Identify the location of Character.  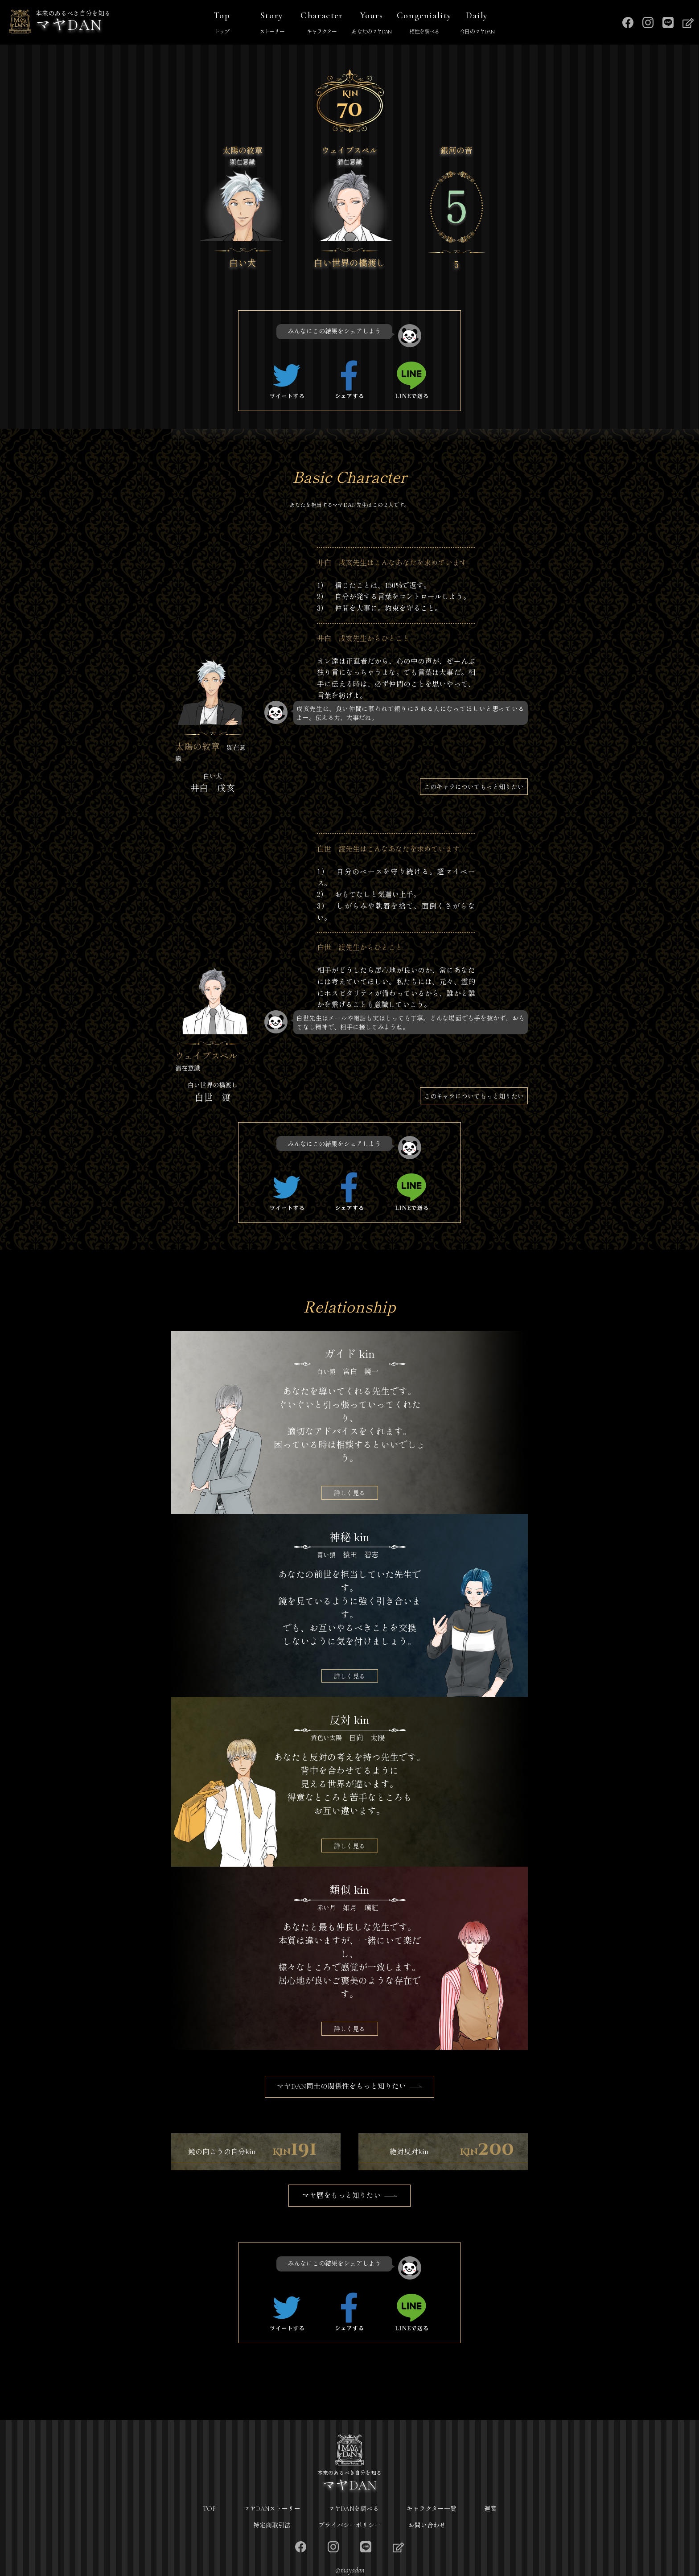
(322, 23).